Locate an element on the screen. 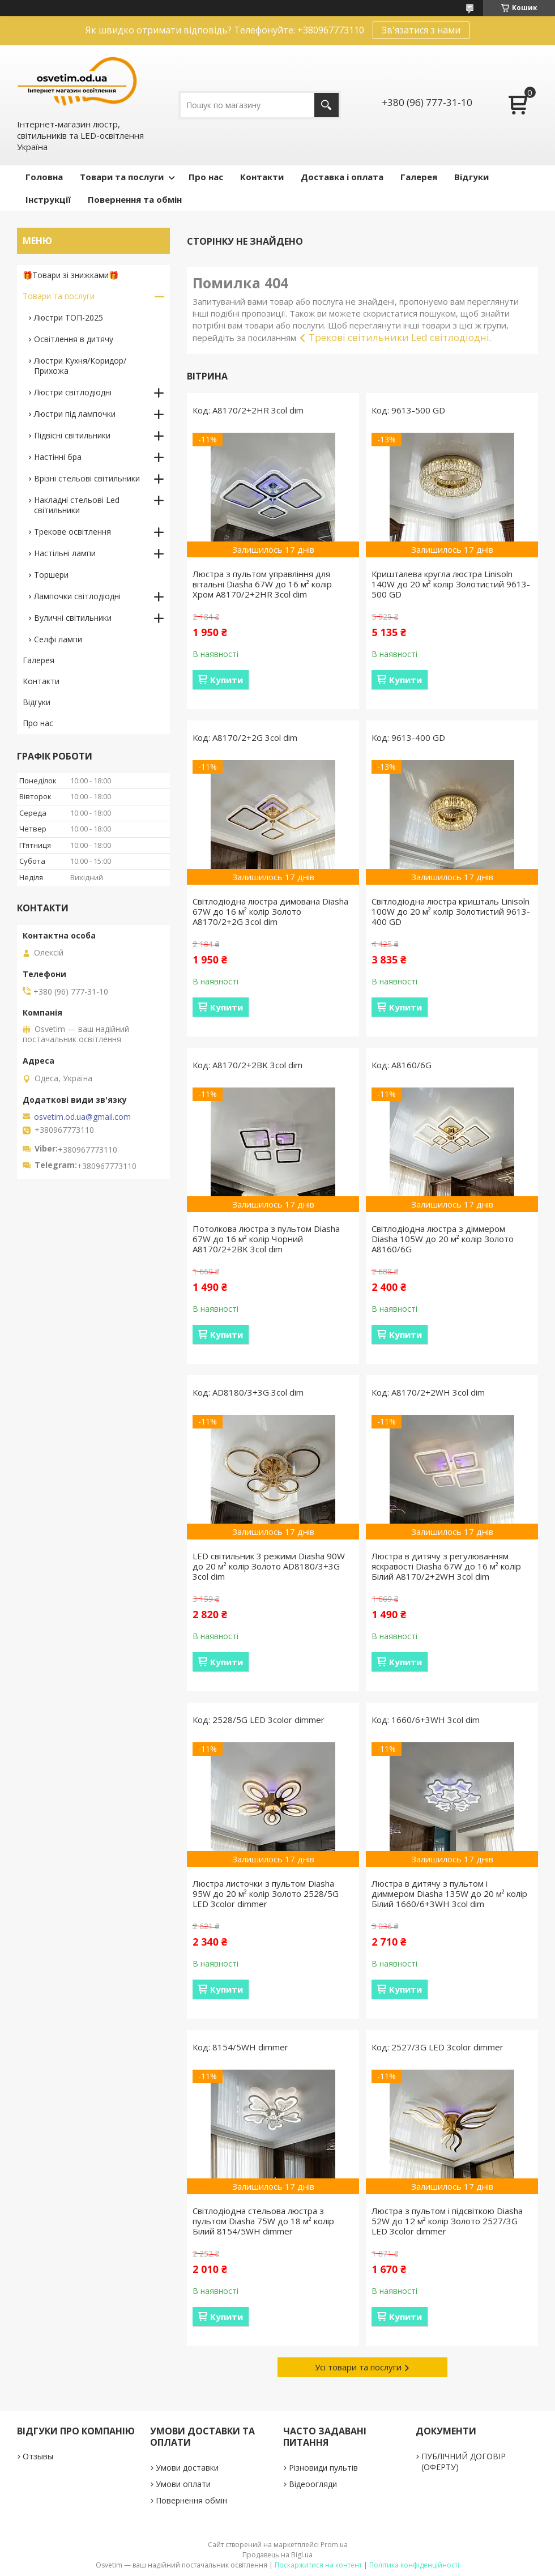 The image size is (555, 2576). Умови доставки is located at coordinates (187, 2467).